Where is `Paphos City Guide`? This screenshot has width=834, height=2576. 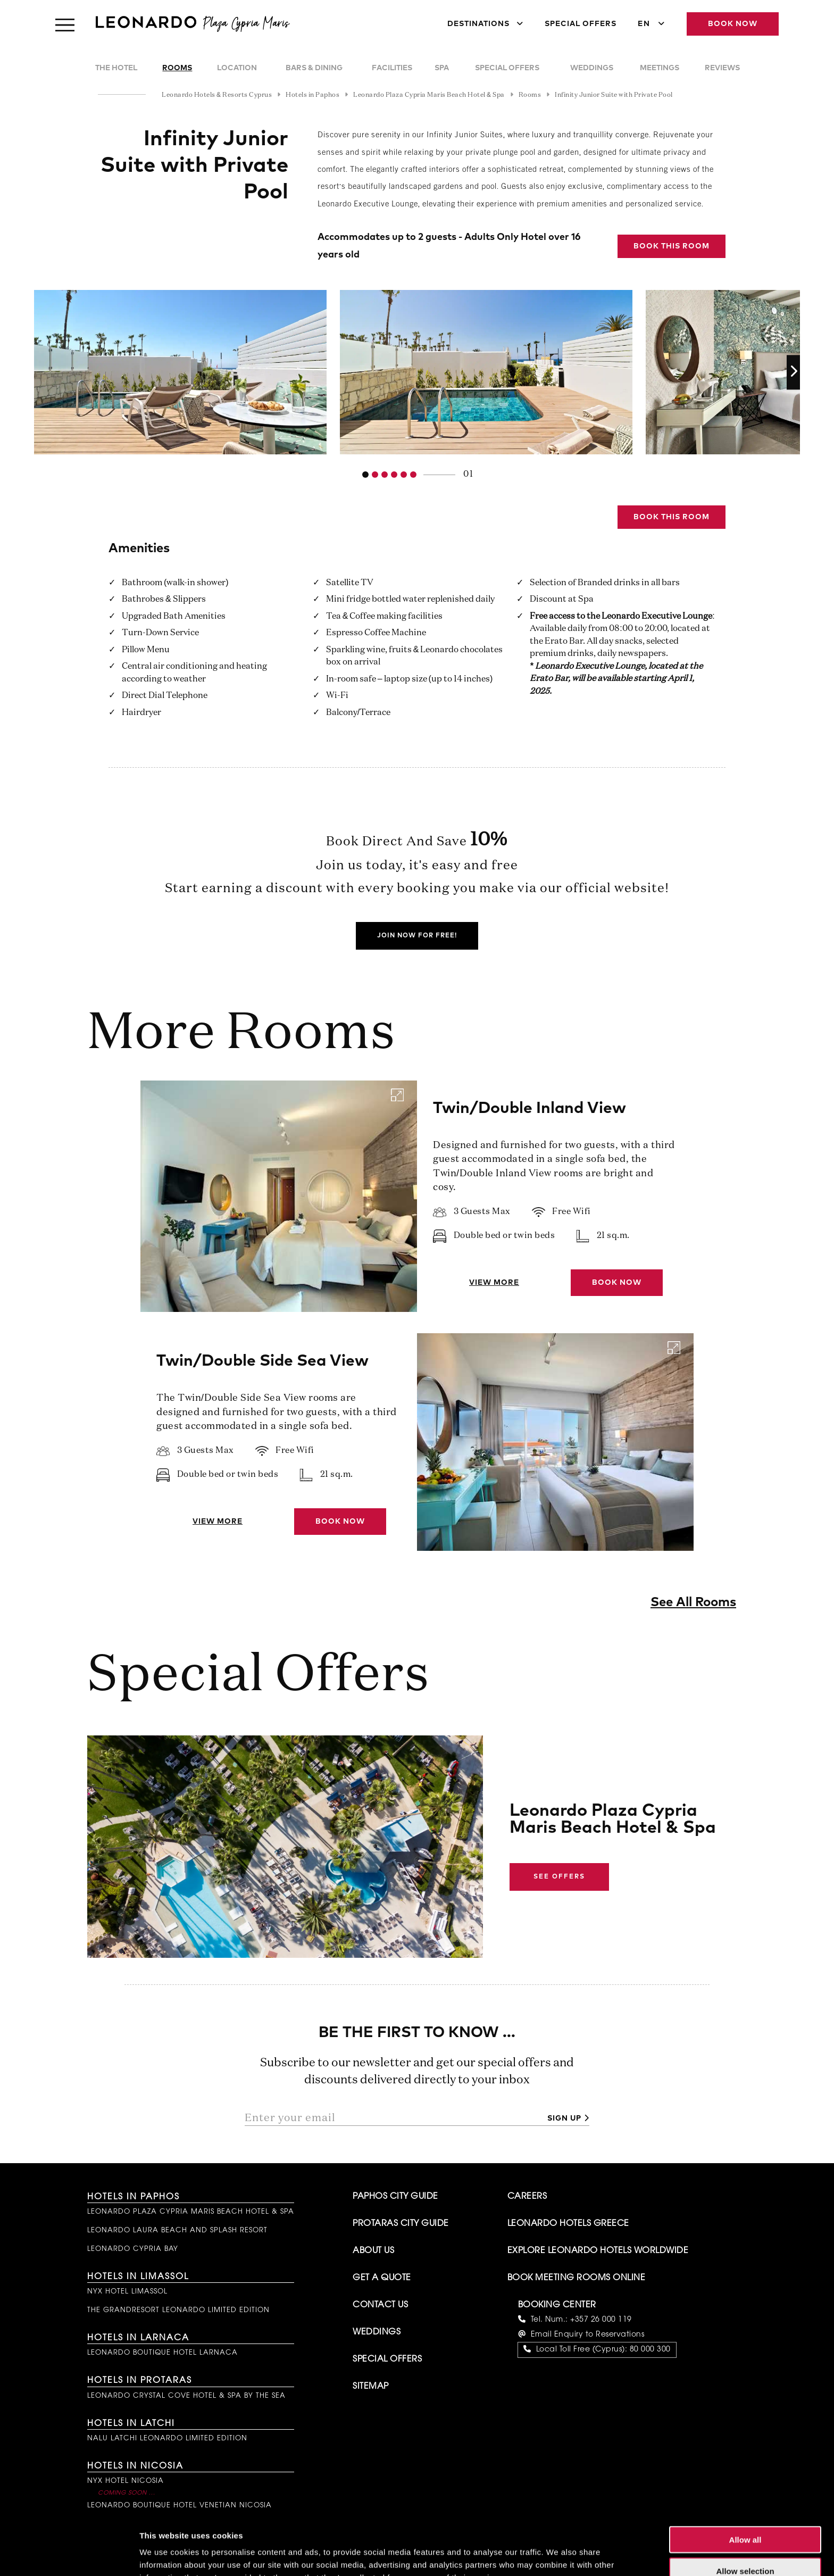 Paphos City Guide is located at coordinates (395, 2196).